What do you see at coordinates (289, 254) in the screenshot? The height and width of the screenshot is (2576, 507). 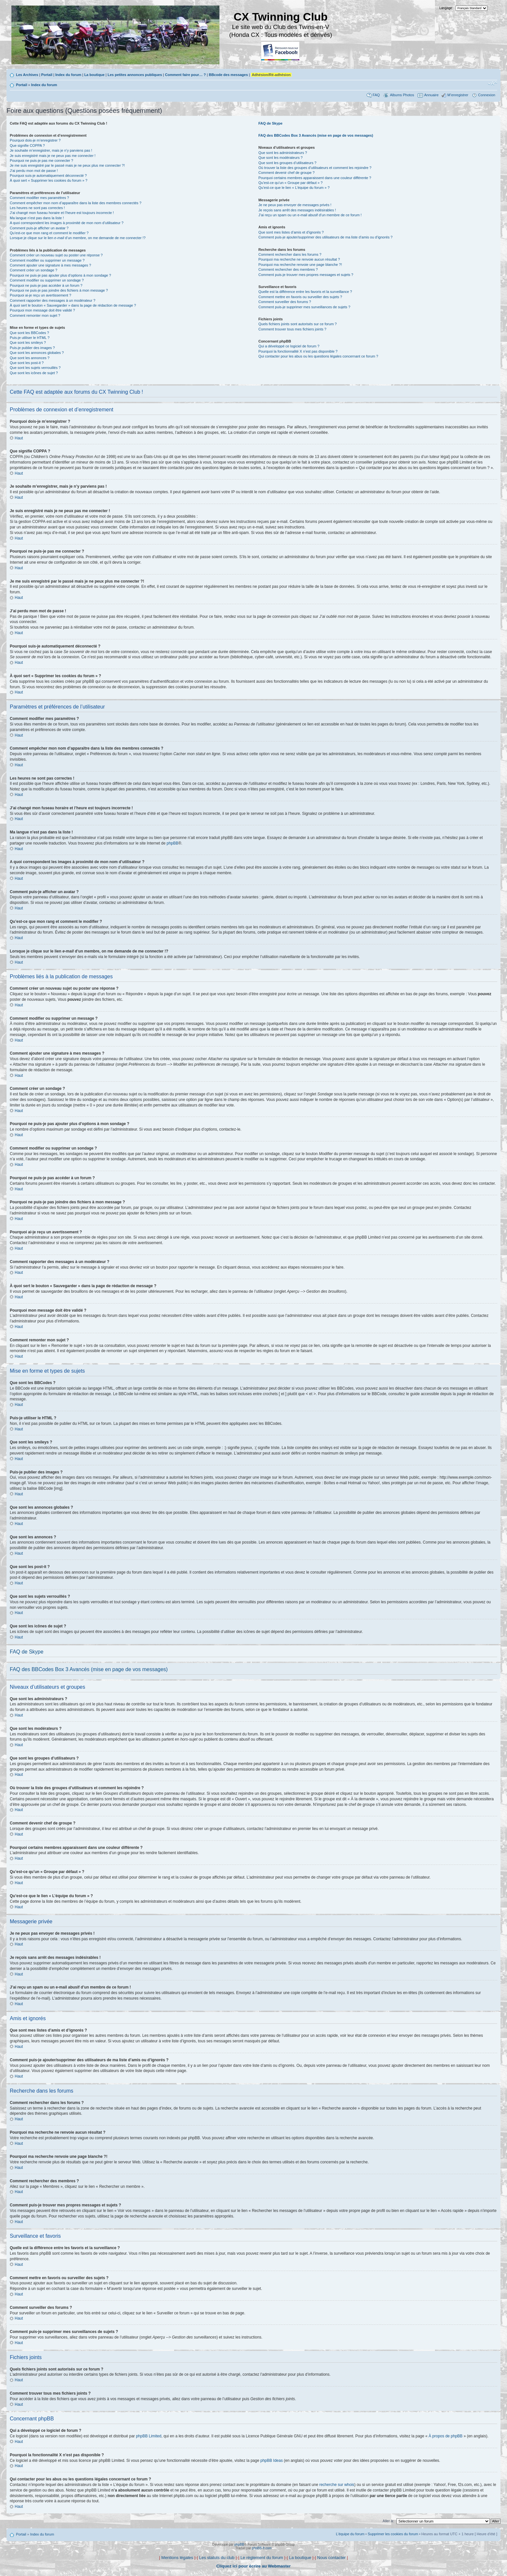 I see `Comment rechercher dans les forums ?` at bounding box center [289, 254].